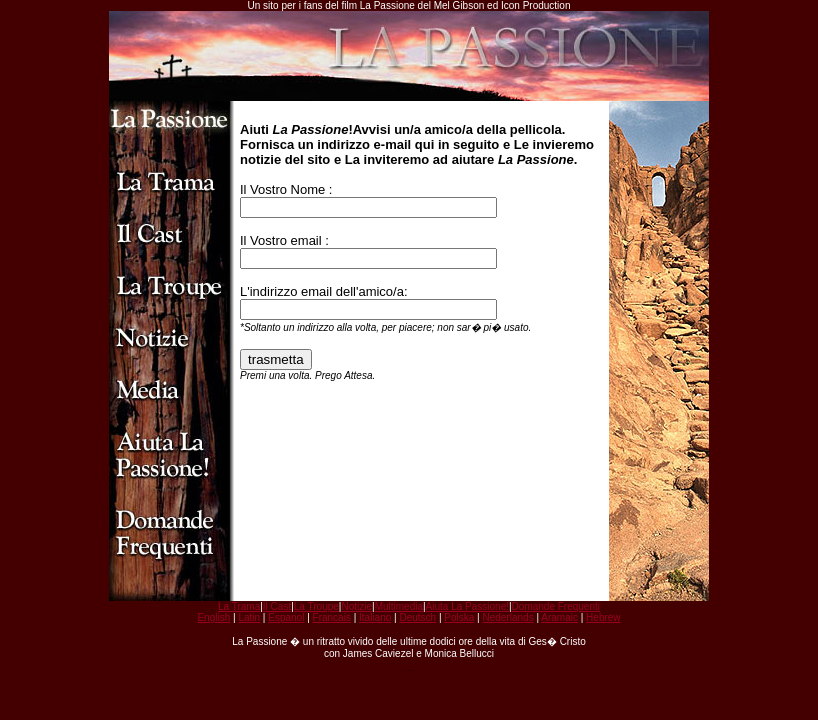  I want to click on Polska, so click(459, 617).